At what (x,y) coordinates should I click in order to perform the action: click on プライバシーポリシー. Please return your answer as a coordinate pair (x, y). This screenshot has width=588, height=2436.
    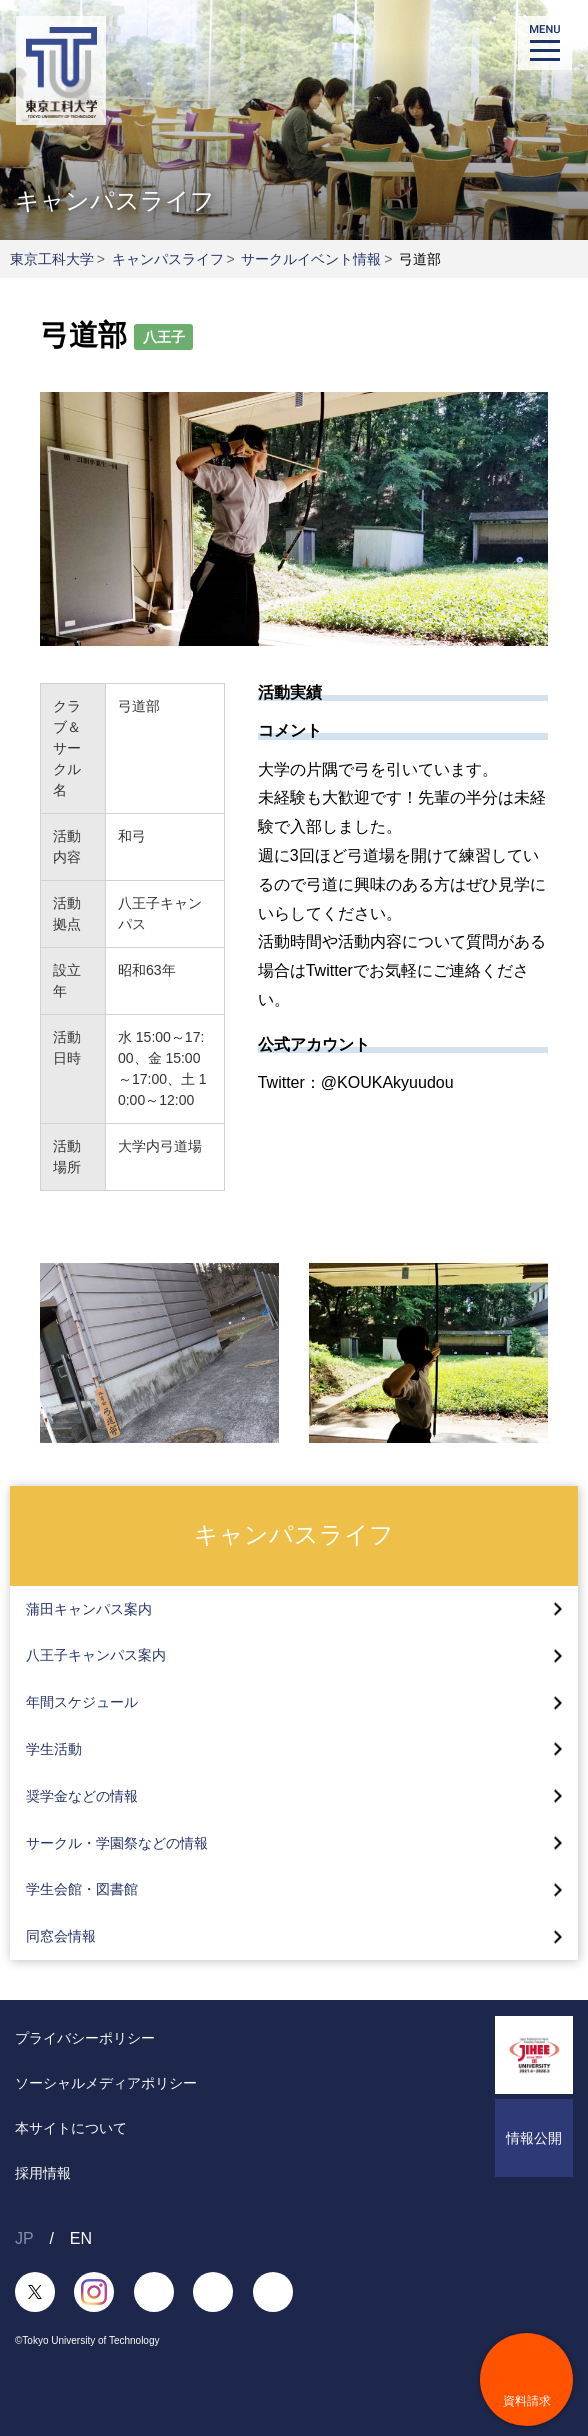
    Looking at the image, I should click on (85, 2038).